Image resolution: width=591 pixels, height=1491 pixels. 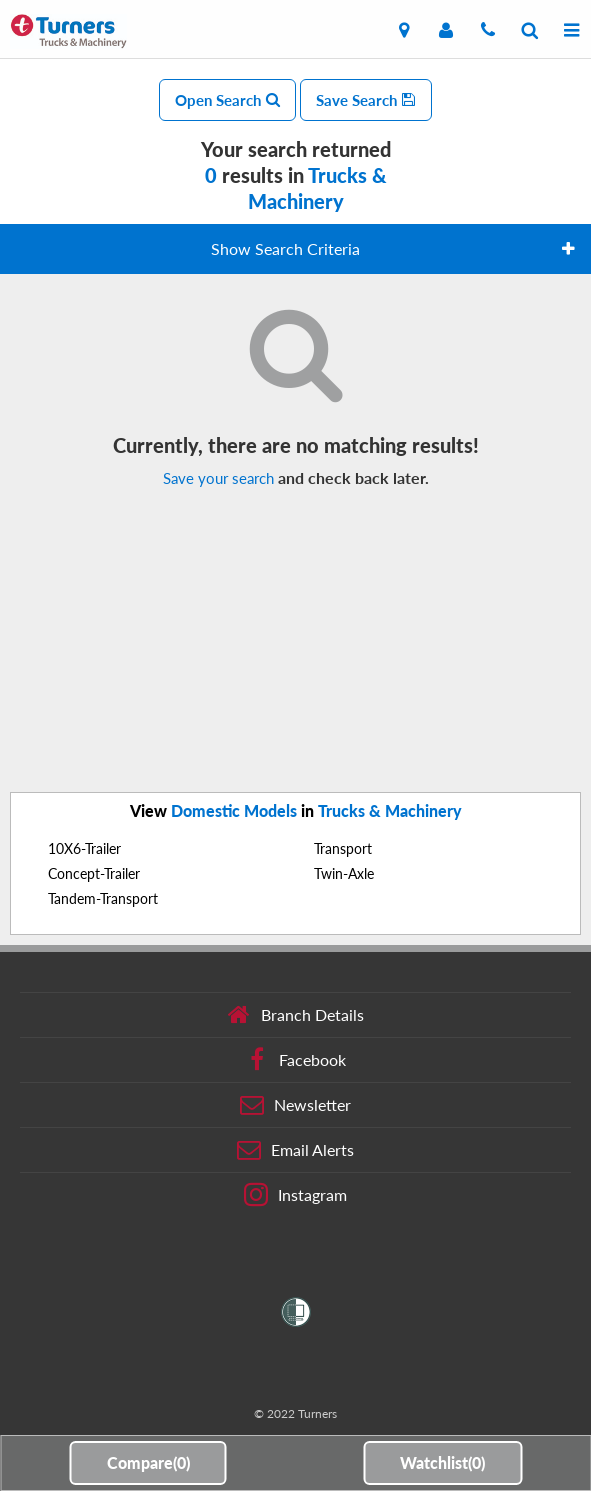 I want to click on Newsletter, so click(x=295, y=1105).